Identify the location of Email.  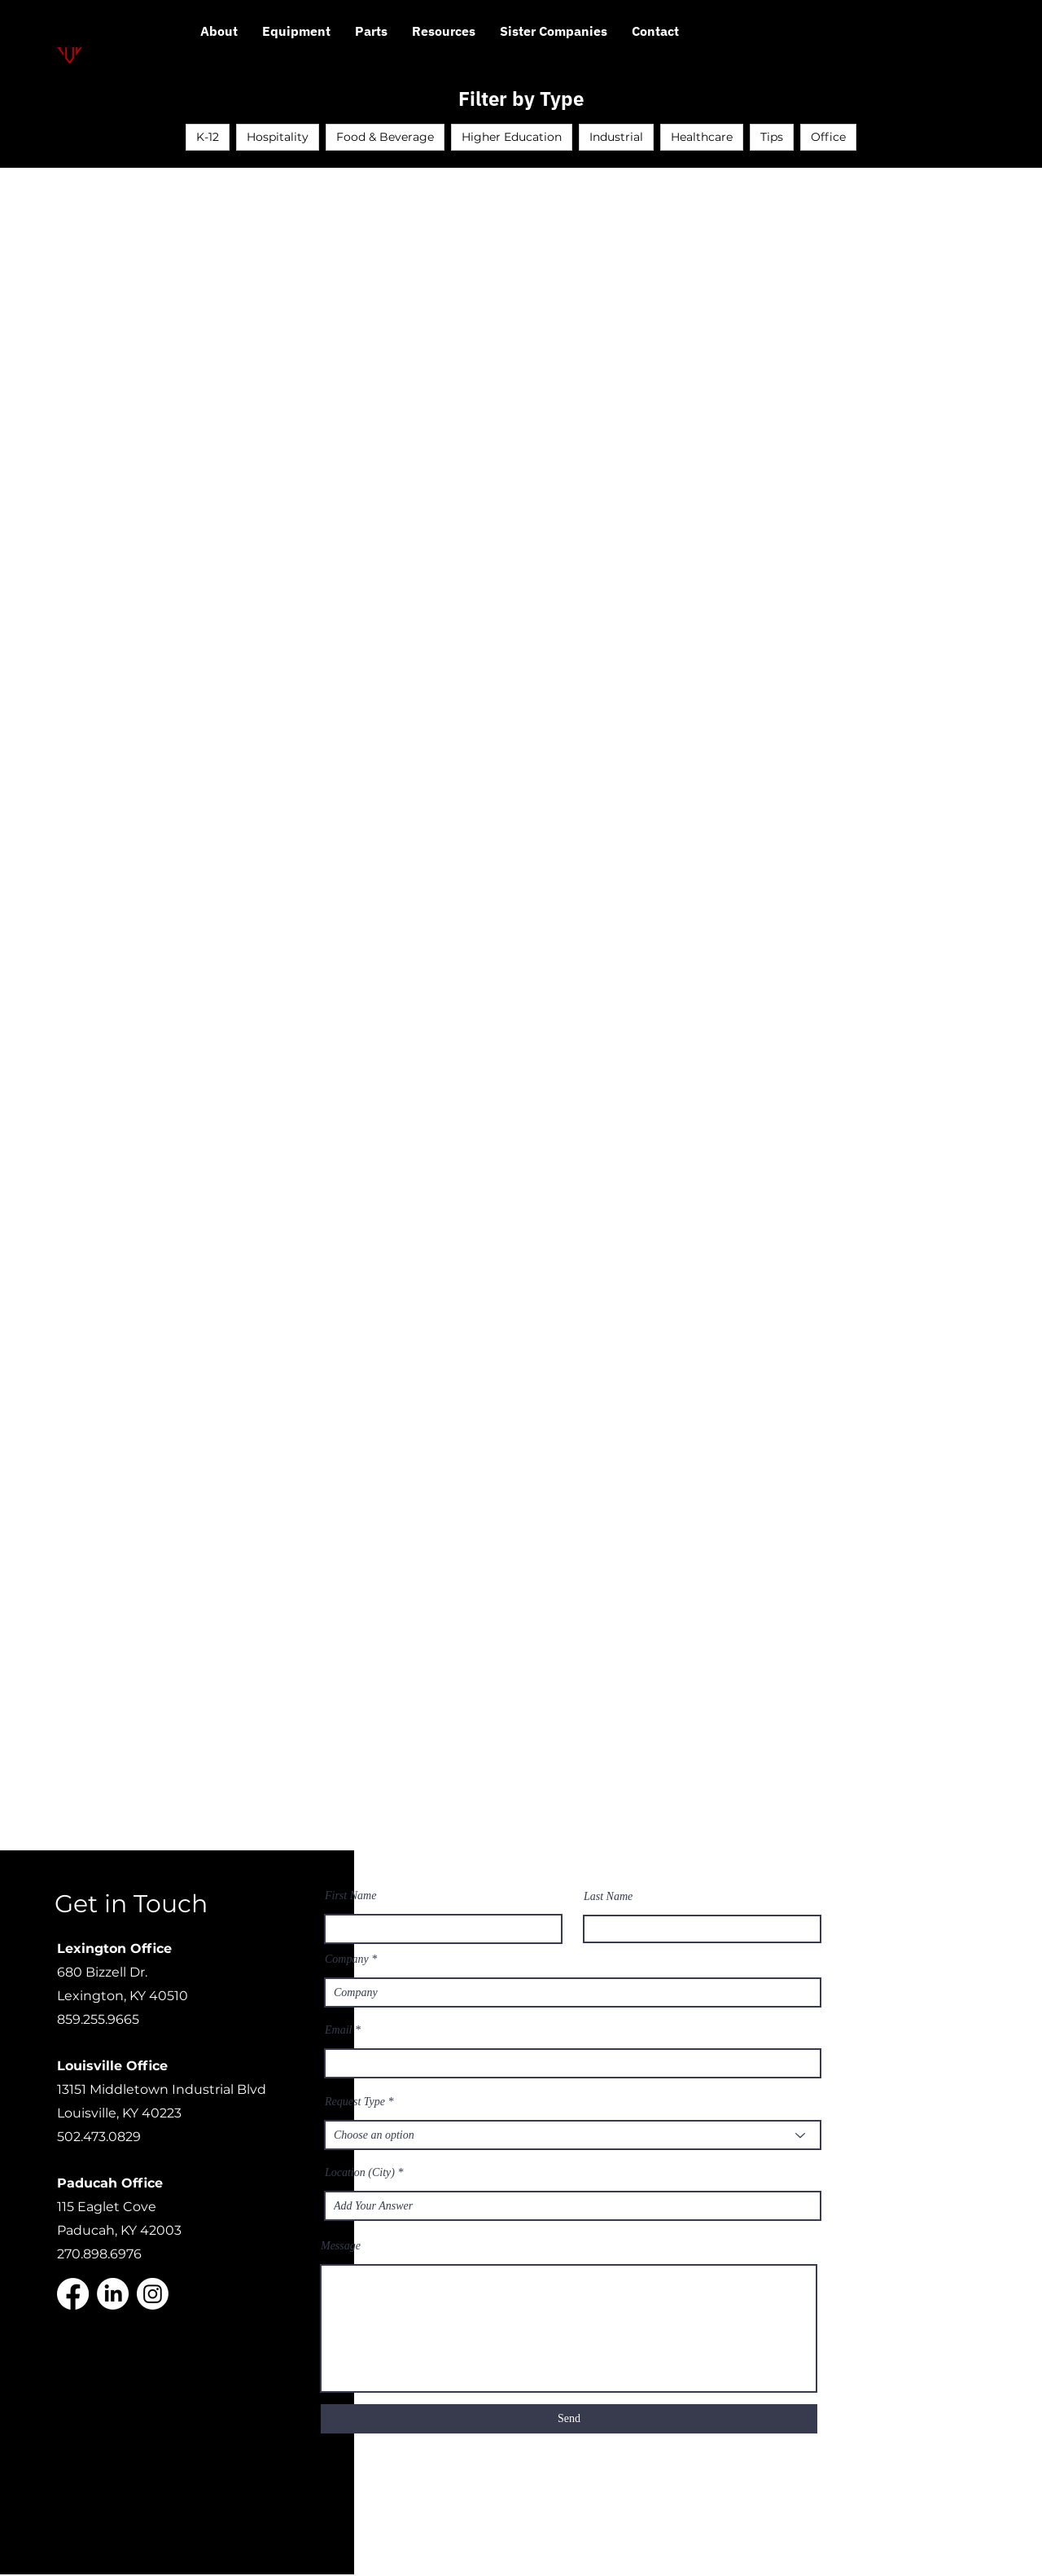
(338, 2030).